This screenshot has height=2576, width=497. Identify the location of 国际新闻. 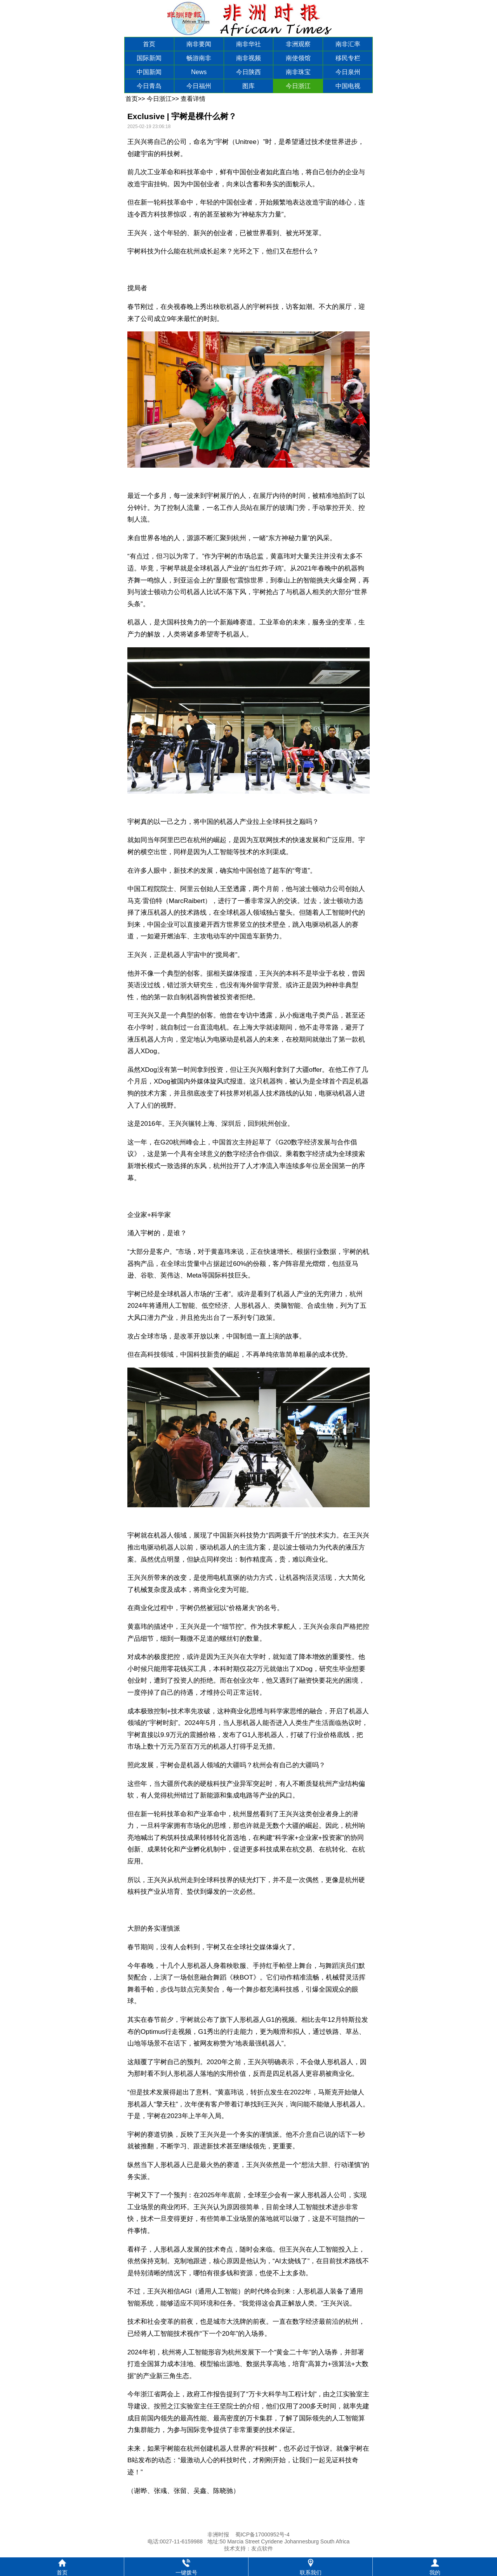
(149, 58).